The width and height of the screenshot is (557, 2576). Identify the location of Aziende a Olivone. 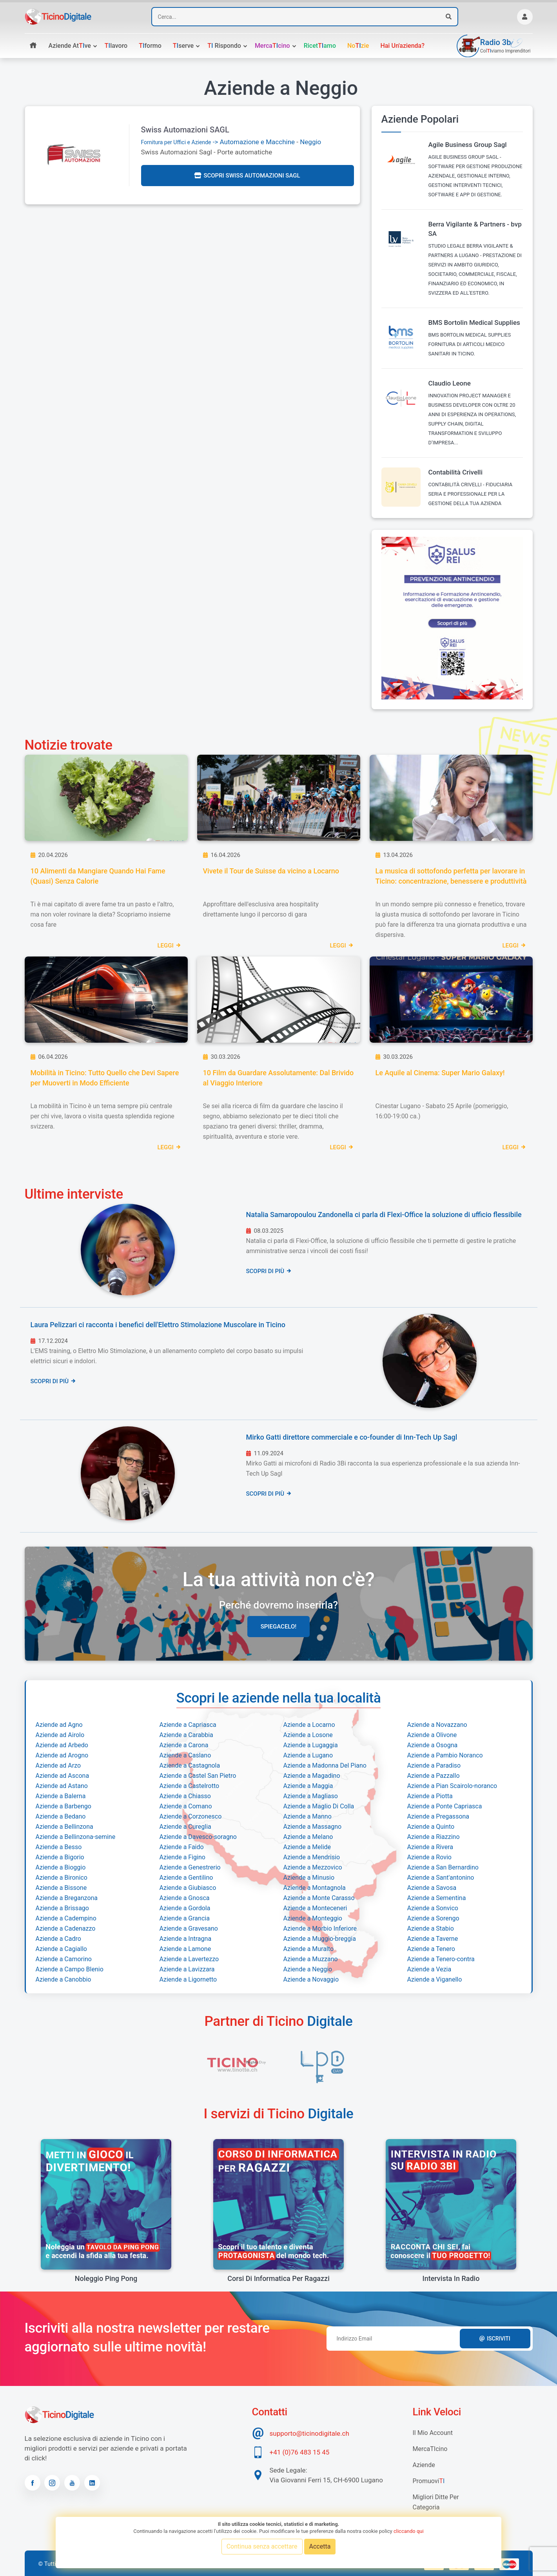
(432, 1735).